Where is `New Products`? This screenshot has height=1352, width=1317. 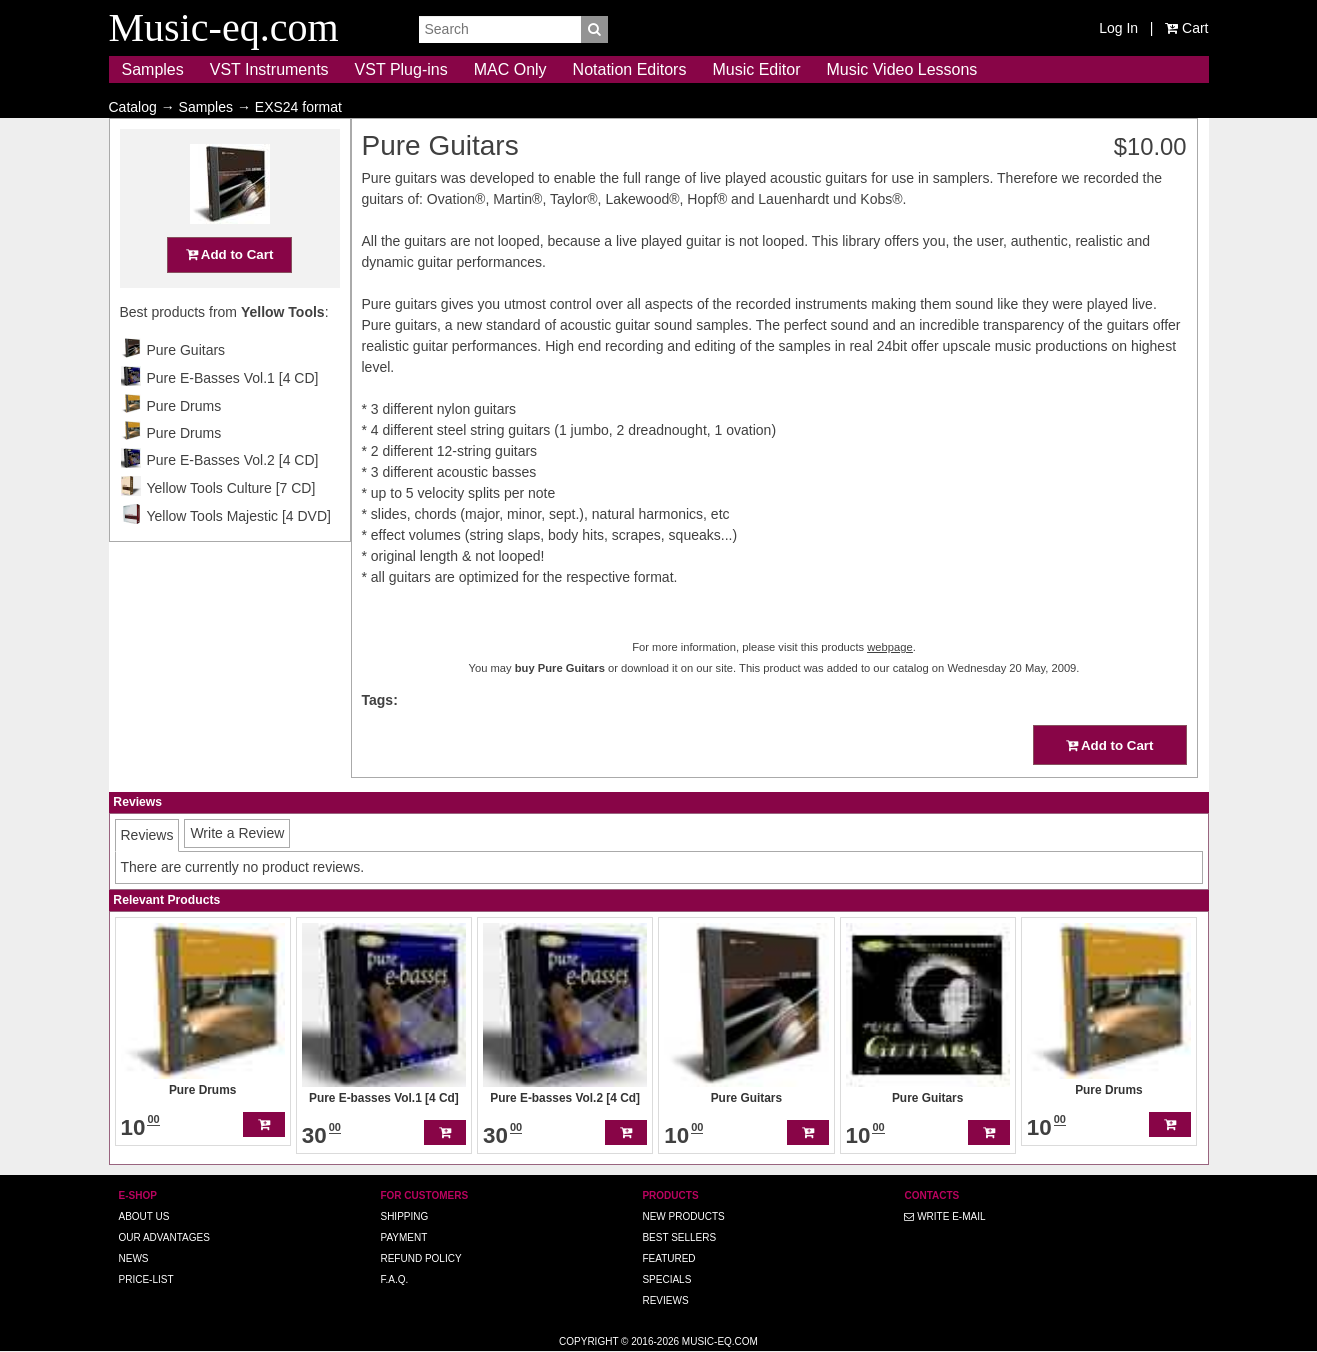
New Products is located at coordinates (683, 1216).